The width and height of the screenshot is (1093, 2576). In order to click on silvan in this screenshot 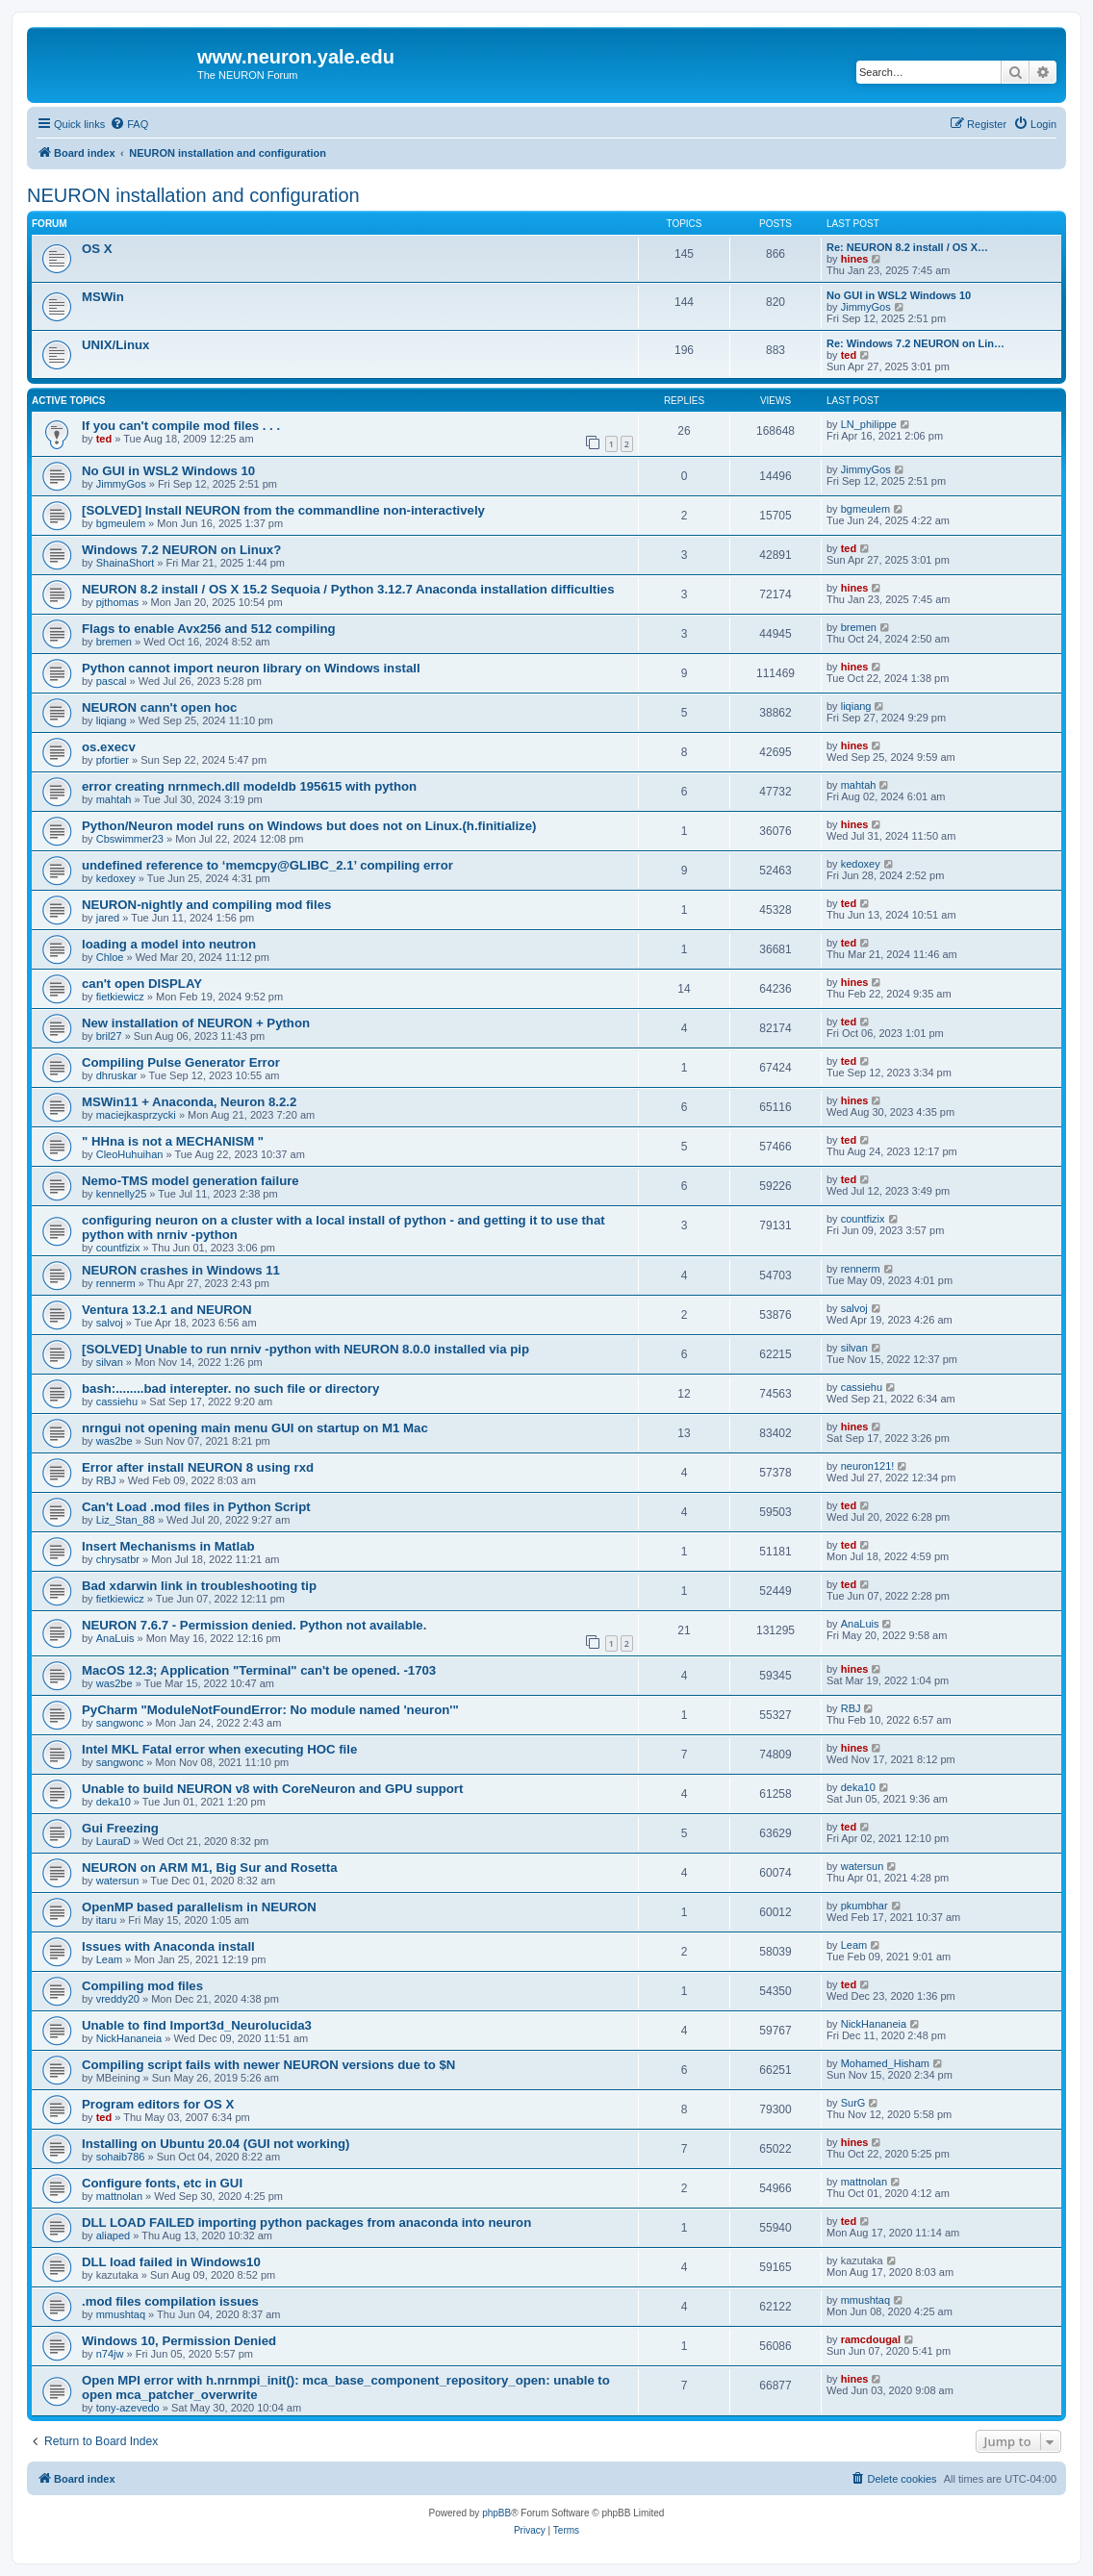, I will do `click(109, 1362)`.